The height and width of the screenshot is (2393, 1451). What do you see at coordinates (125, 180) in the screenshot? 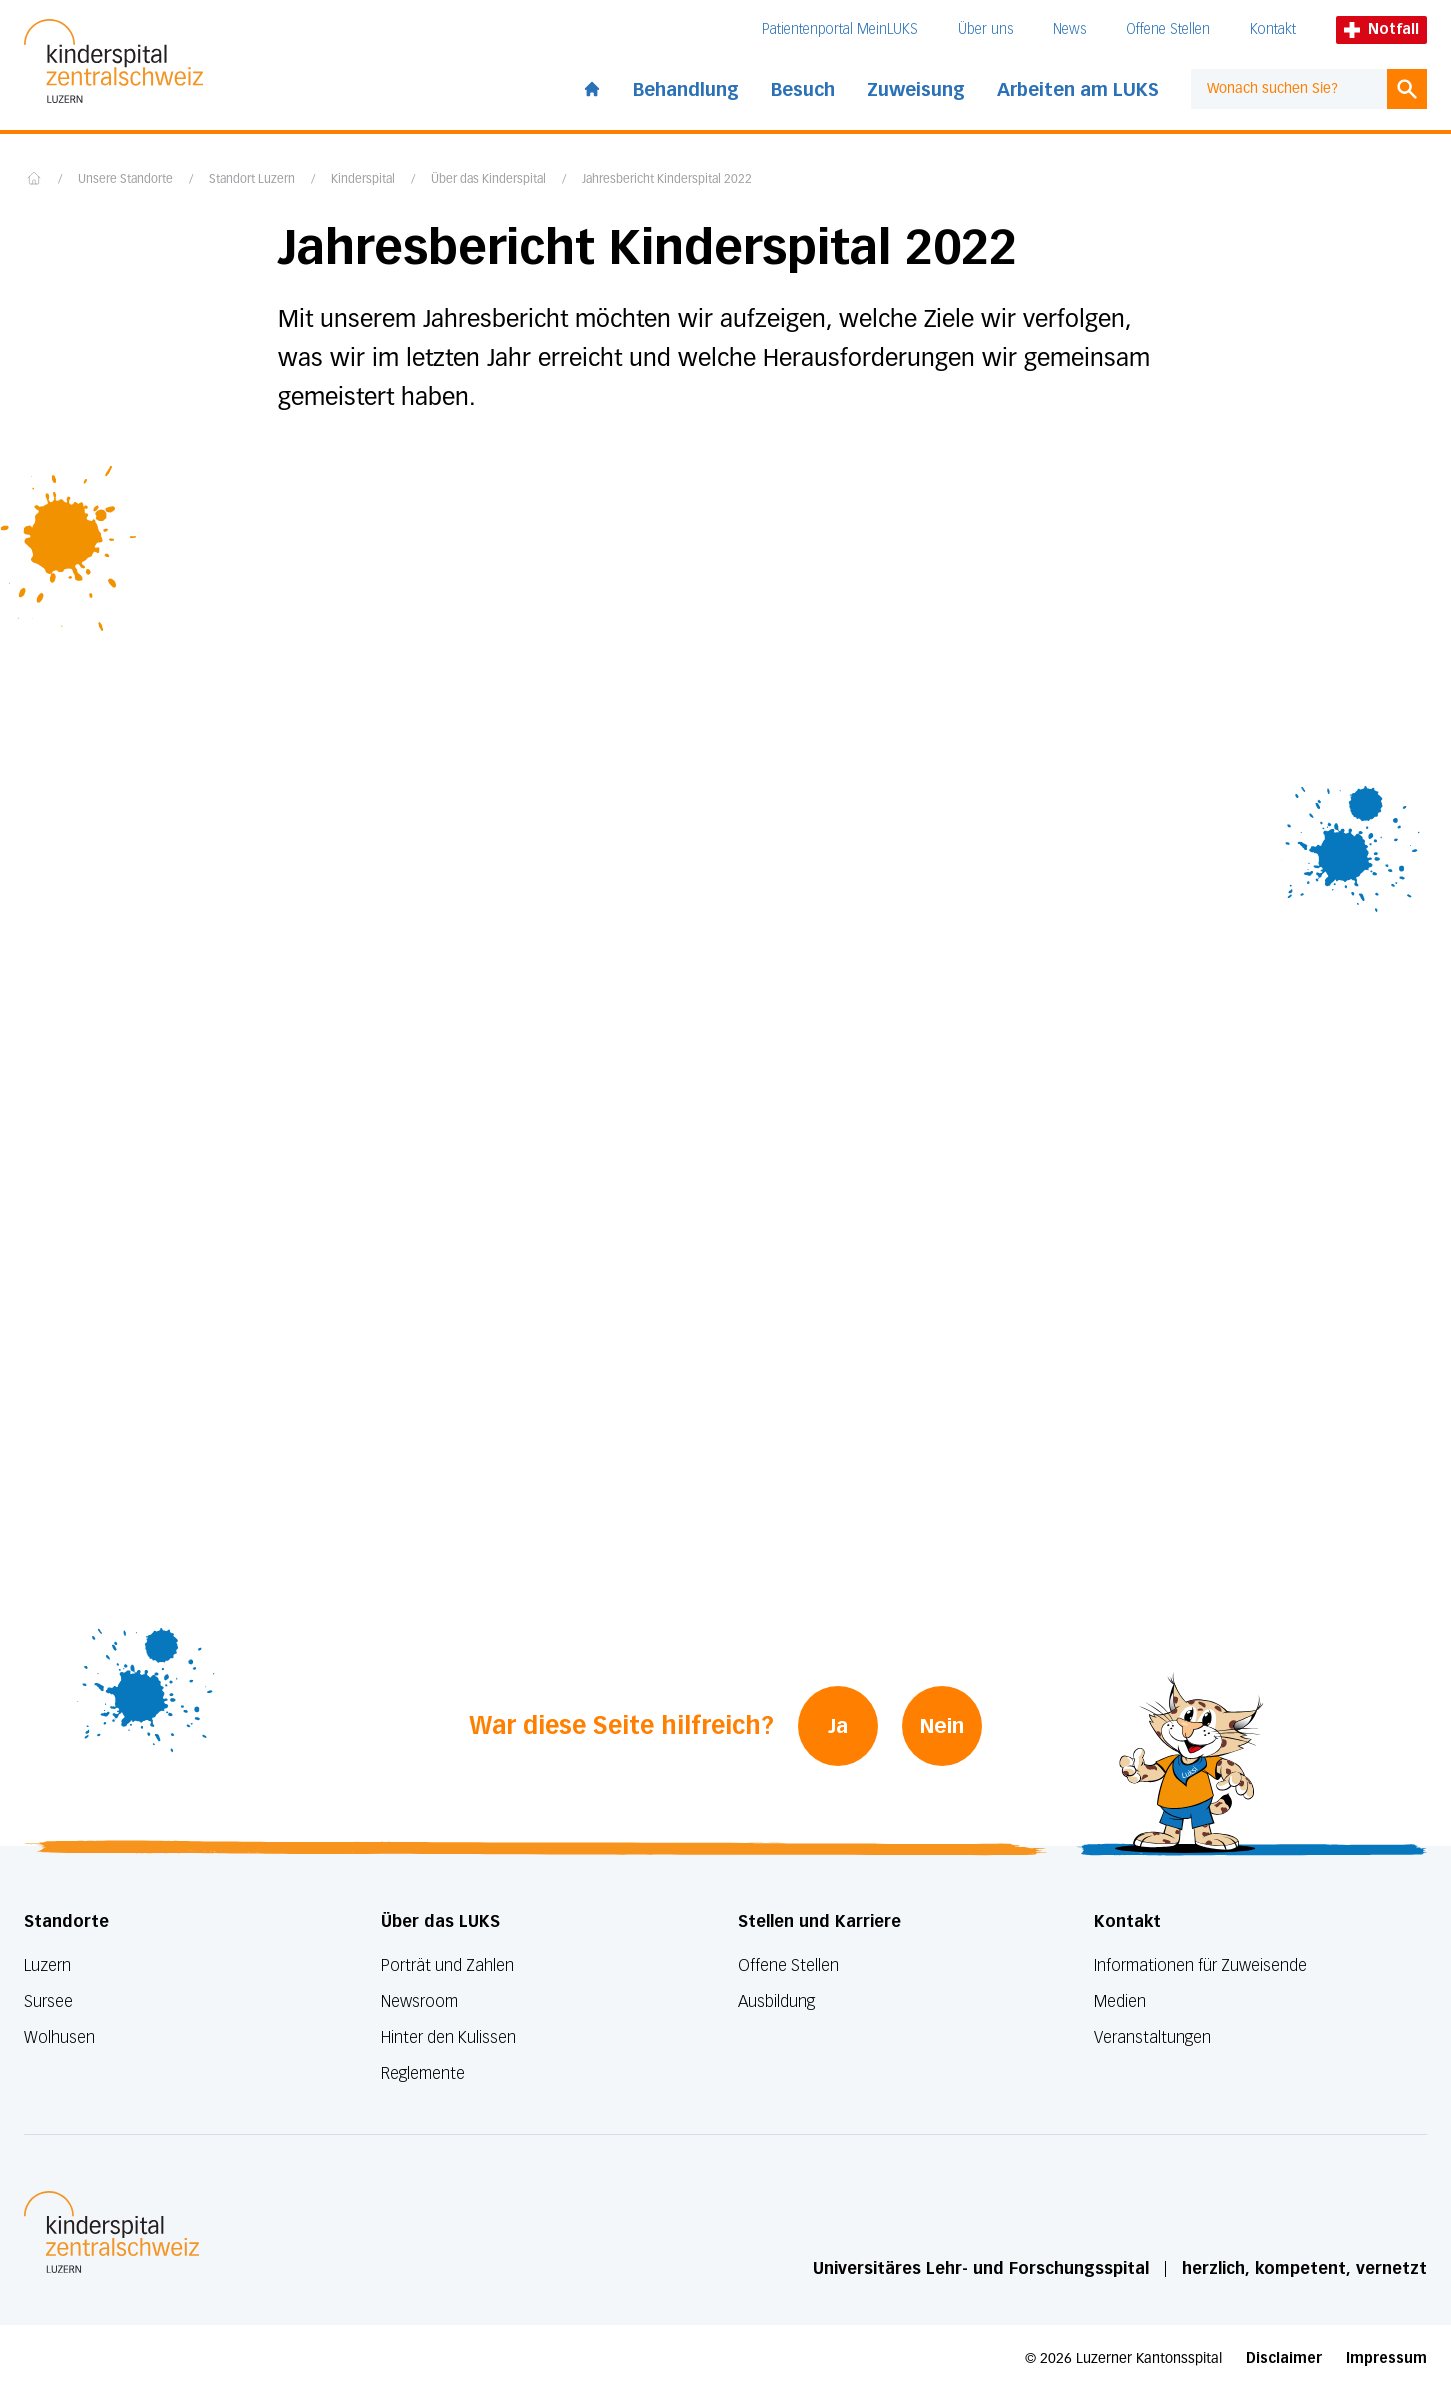
I see `Unsere Standorte` at bounding box center [125, 180].